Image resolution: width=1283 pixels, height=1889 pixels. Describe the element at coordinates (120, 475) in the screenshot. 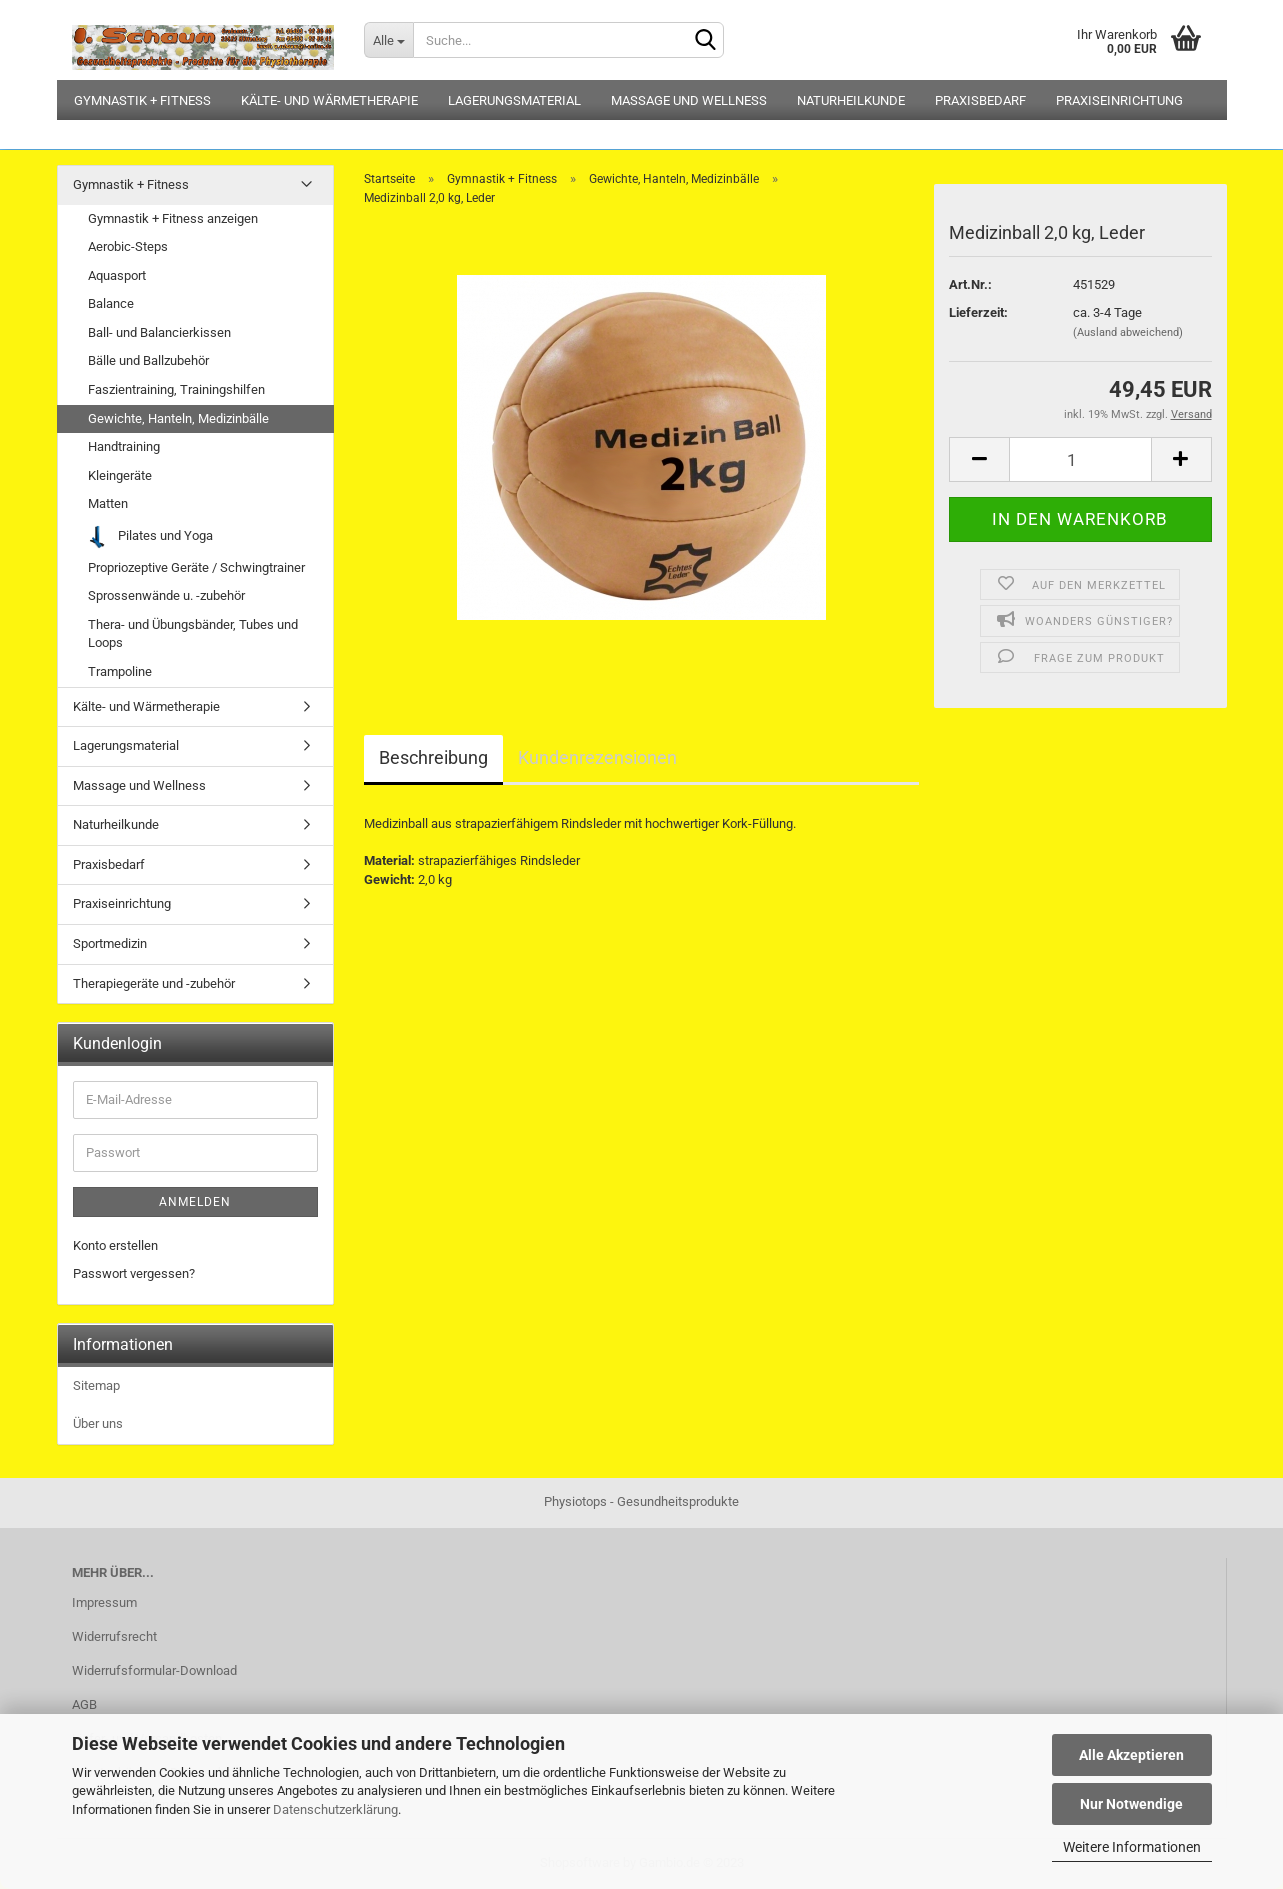

I see `Kleingeräte` at that location.